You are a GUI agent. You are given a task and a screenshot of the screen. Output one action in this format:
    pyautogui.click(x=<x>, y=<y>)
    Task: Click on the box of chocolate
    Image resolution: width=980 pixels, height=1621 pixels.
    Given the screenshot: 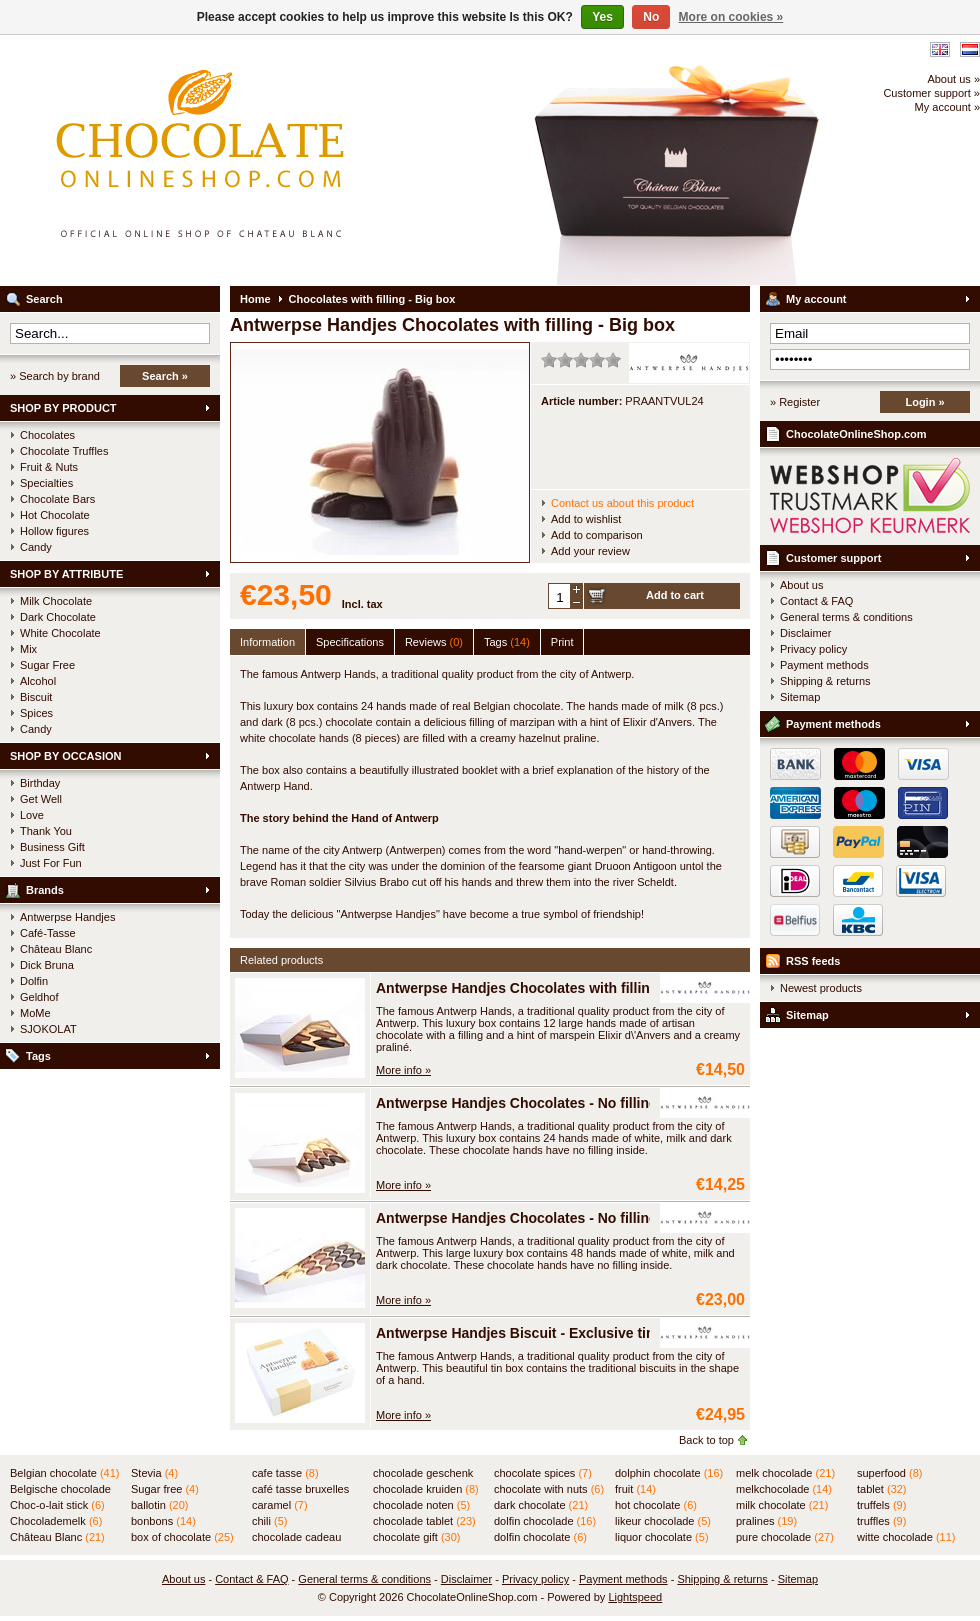 What is the action you would take?
    pyautogui.click(x=182, y=1537)
    